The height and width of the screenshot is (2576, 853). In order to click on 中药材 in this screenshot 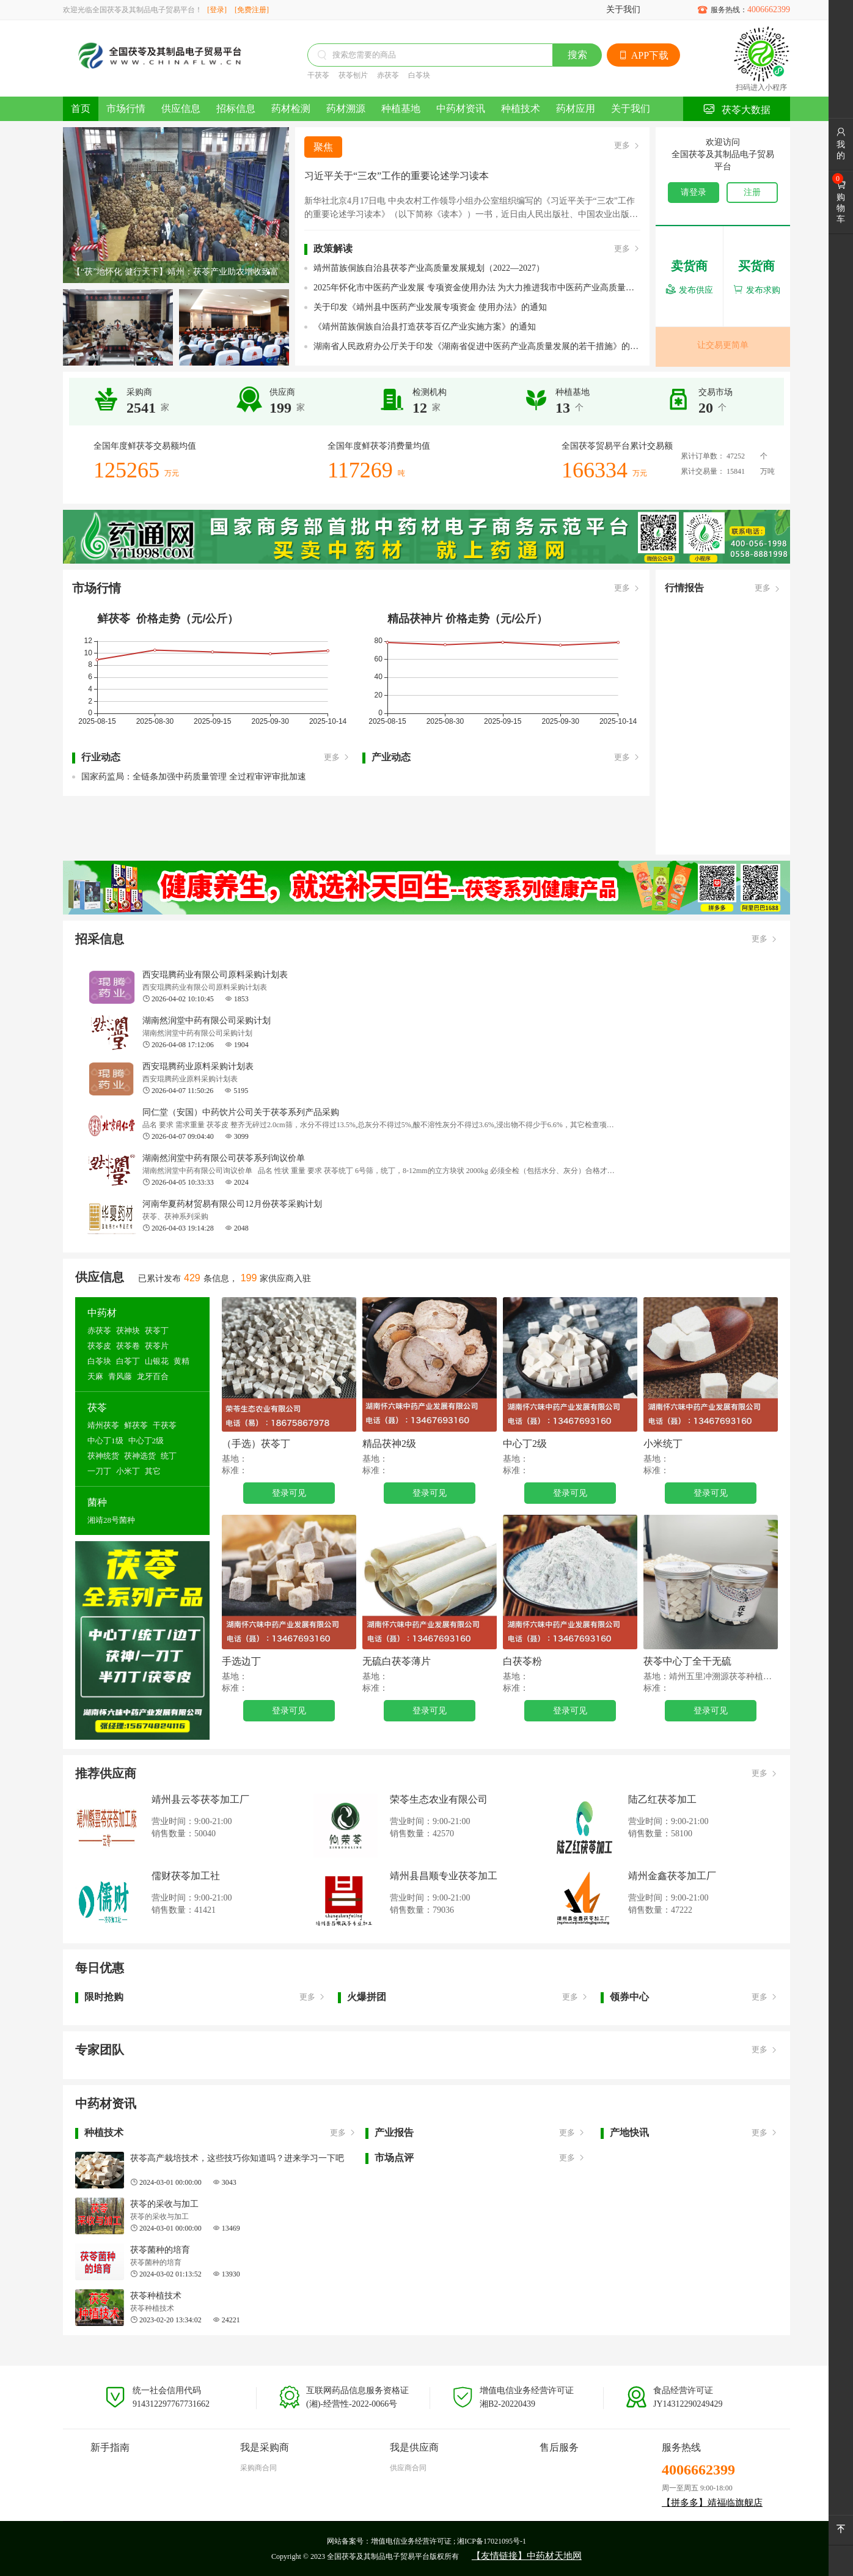, I will do `click(102, 1313)`.